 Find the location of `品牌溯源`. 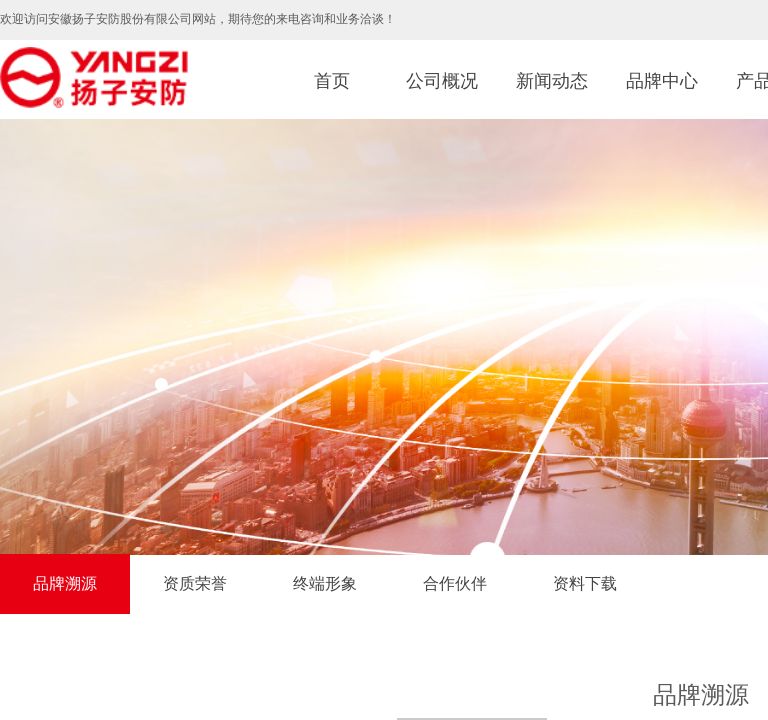

品牌溯源 is located at coordinates (65, 583).